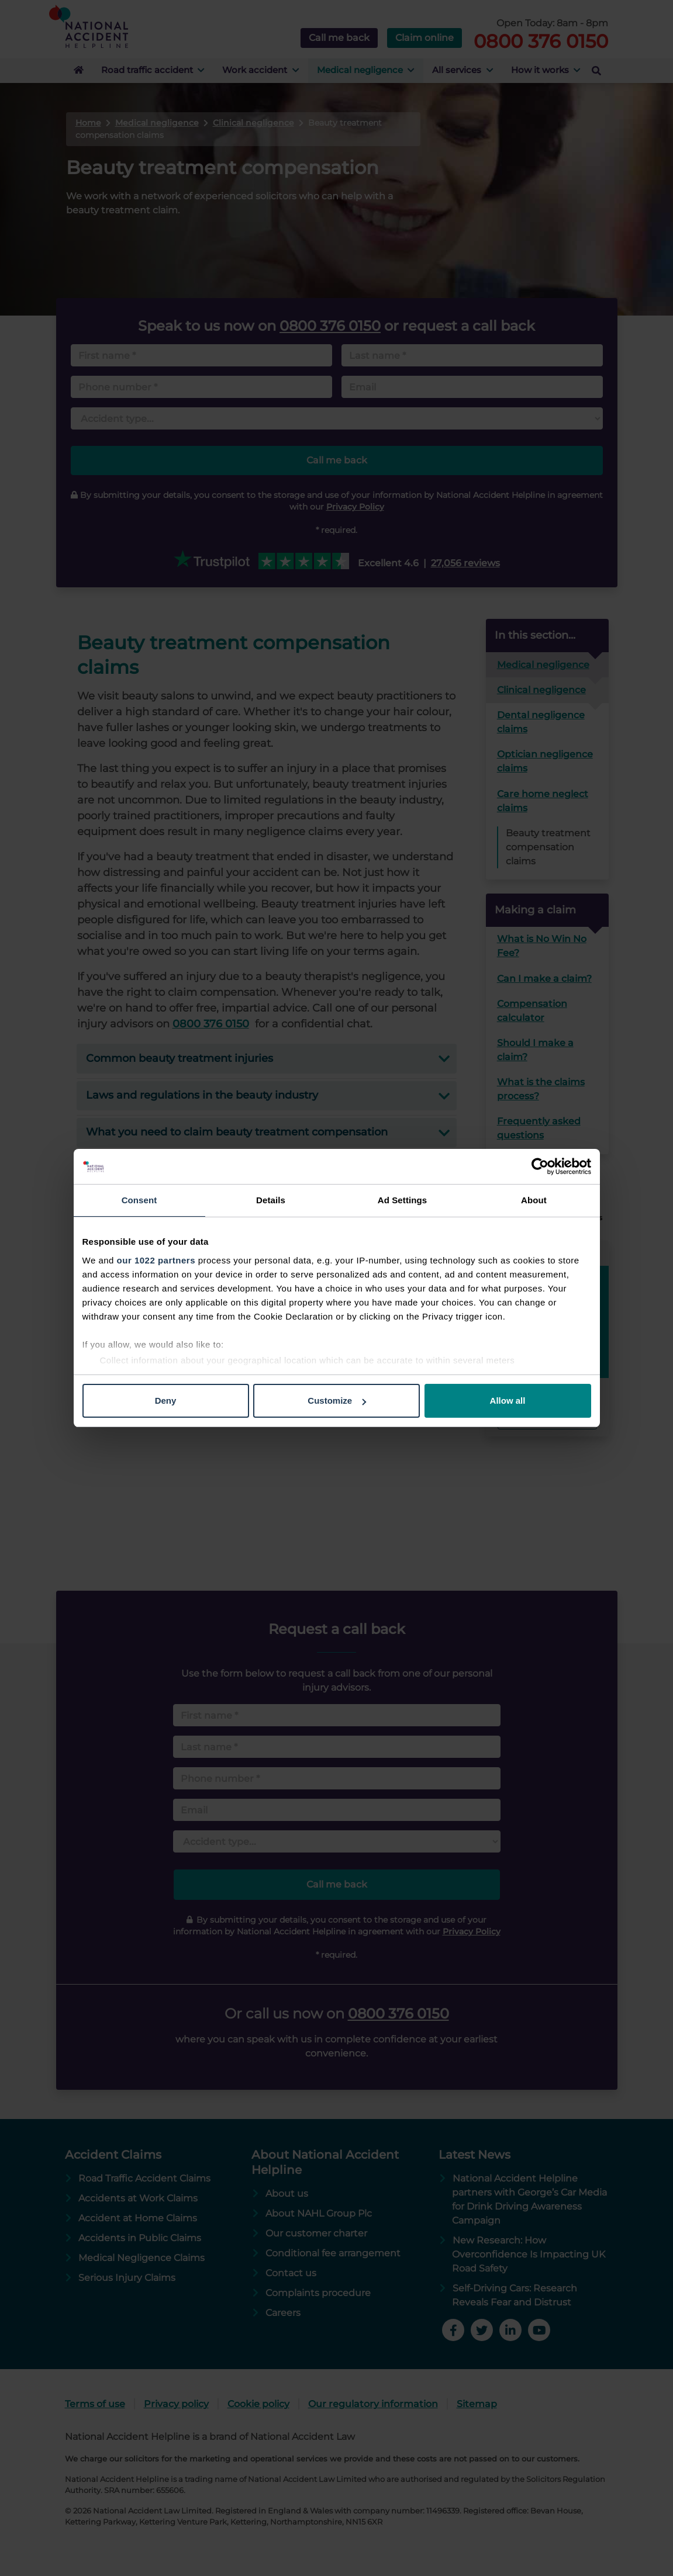 The height and width of the screenshot is (2576, 673). What do you see at coordinates (534, 1200) in the screenshot?
I see `About [tab]` at bounding box center [534, 1200].